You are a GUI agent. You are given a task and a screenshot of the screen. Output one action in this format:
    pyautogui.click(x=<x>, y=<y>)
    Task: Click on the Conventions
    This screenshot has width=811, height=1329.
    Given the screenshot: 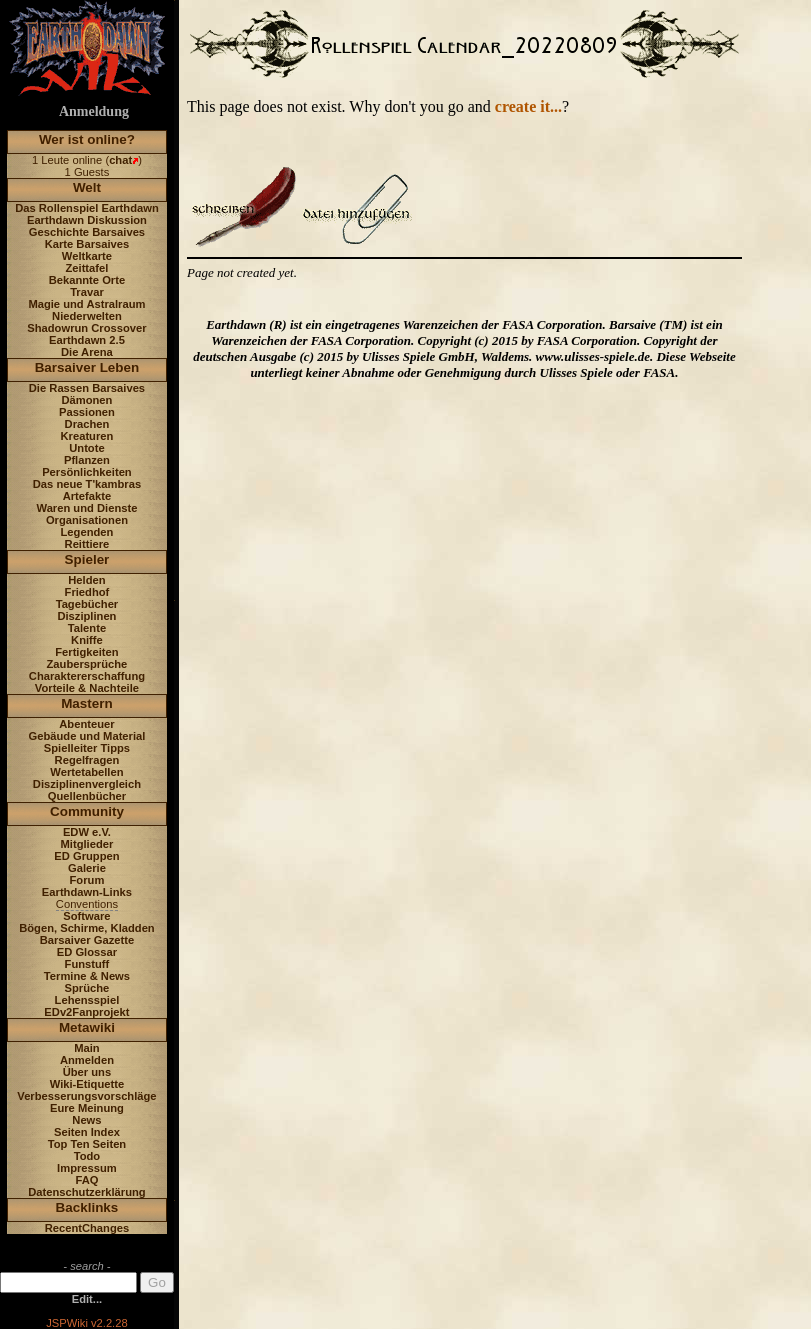 What is the action you would take?
    pyautogui.click(x=87, y=904)
    